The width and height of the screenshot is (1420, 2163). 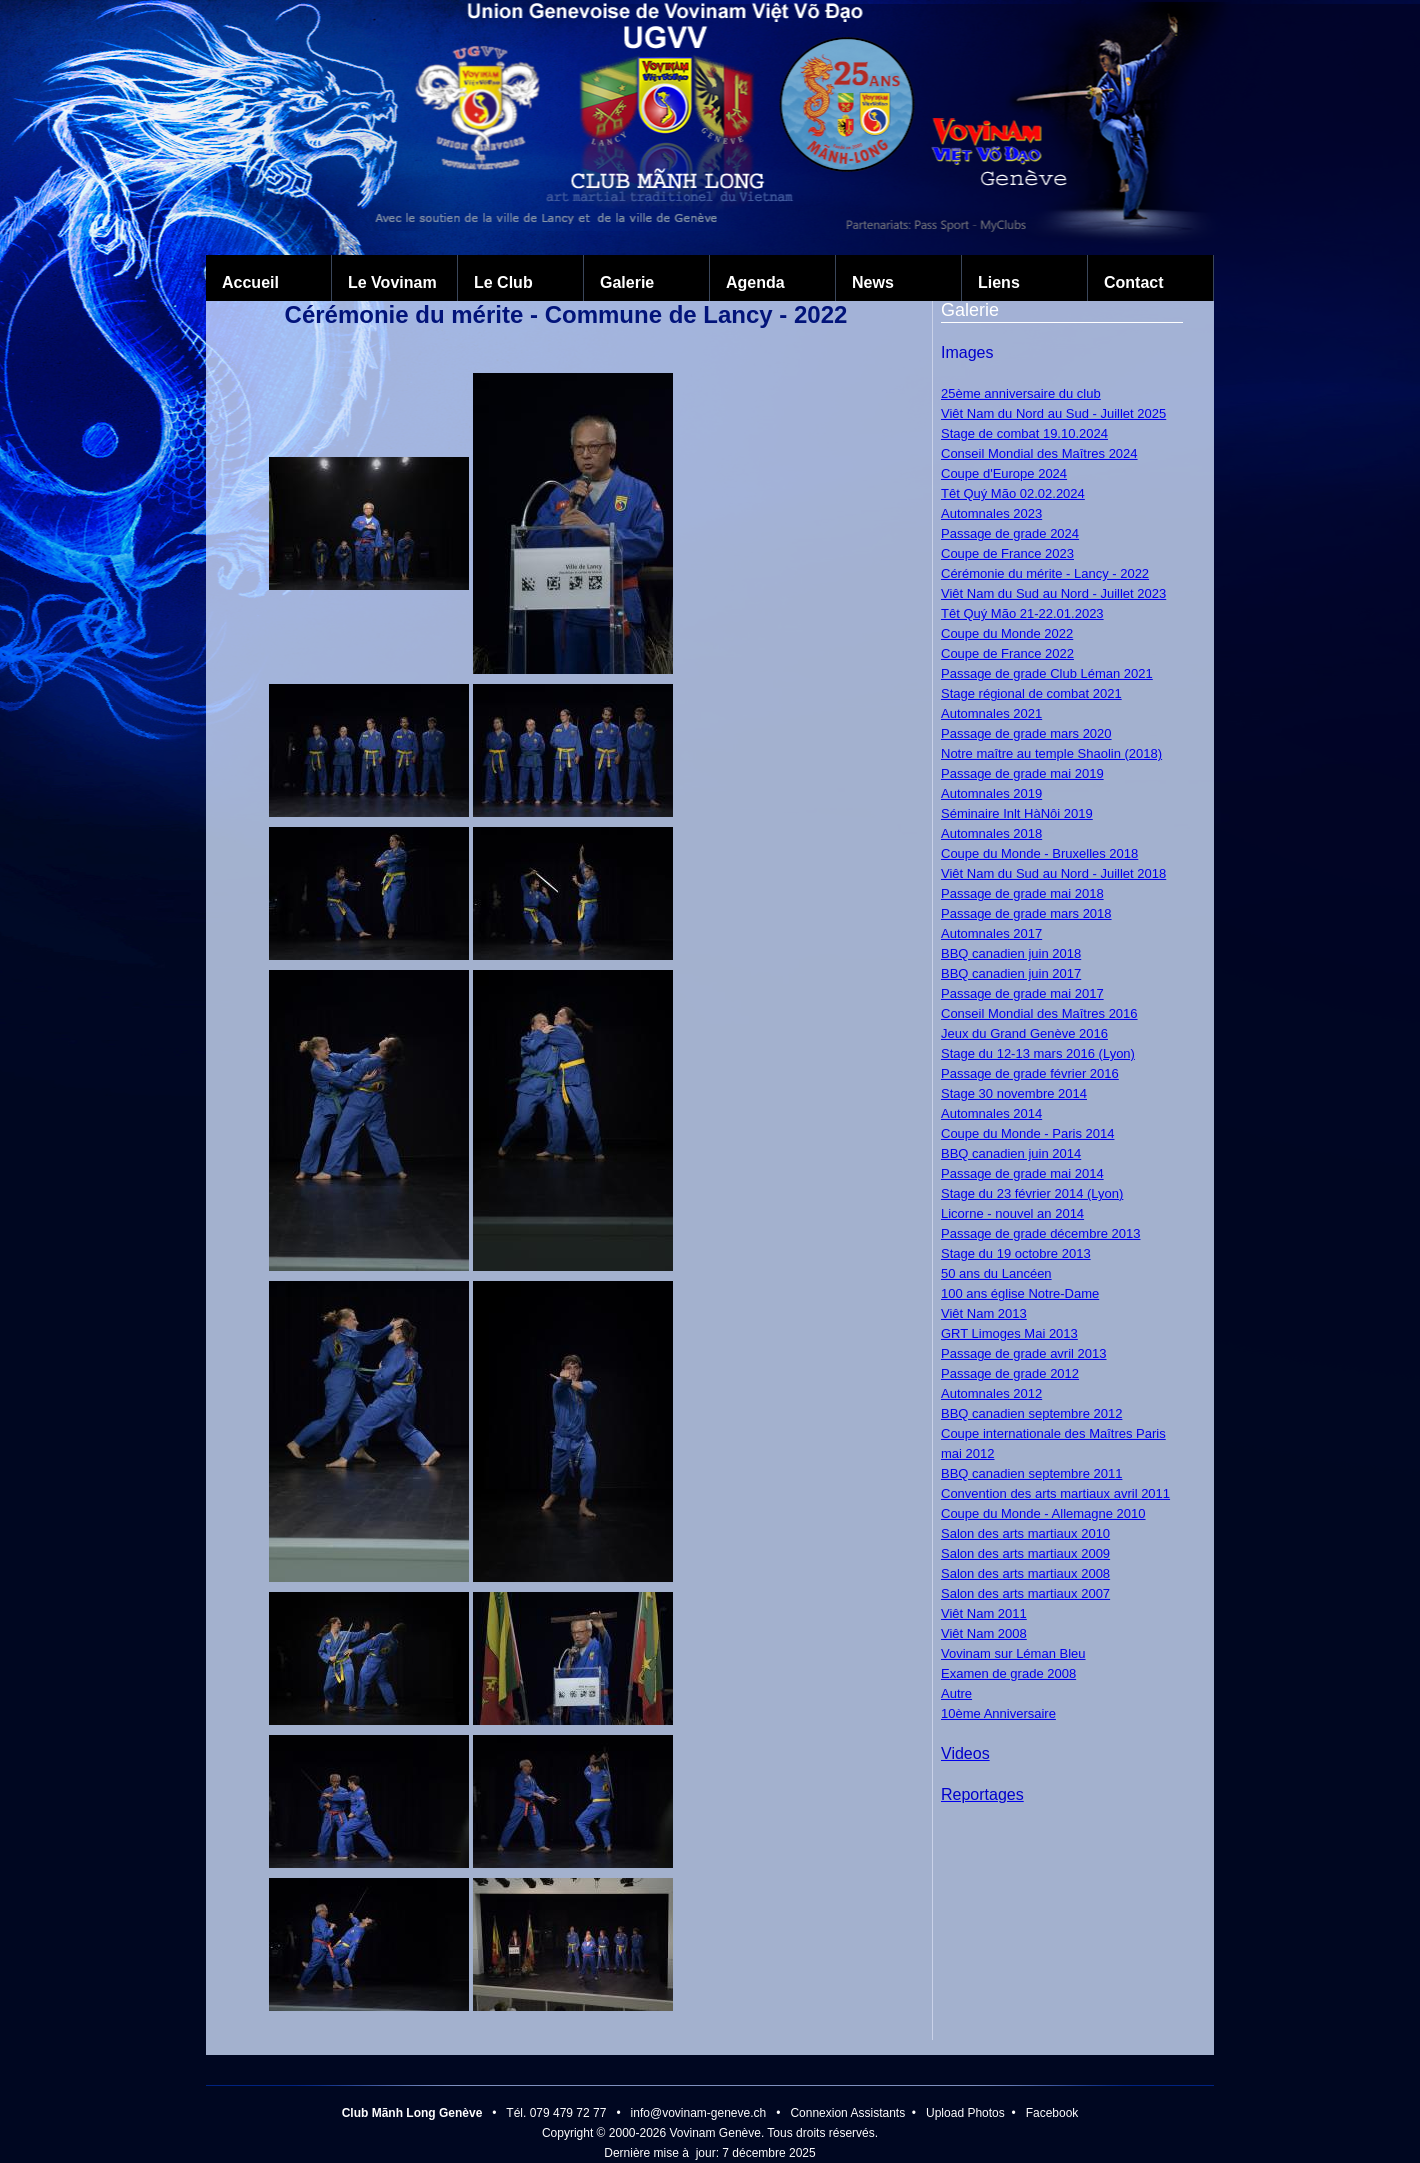 I want to click on Notre maître au temple Shaolin (2018), so click(x=1051, y=753).